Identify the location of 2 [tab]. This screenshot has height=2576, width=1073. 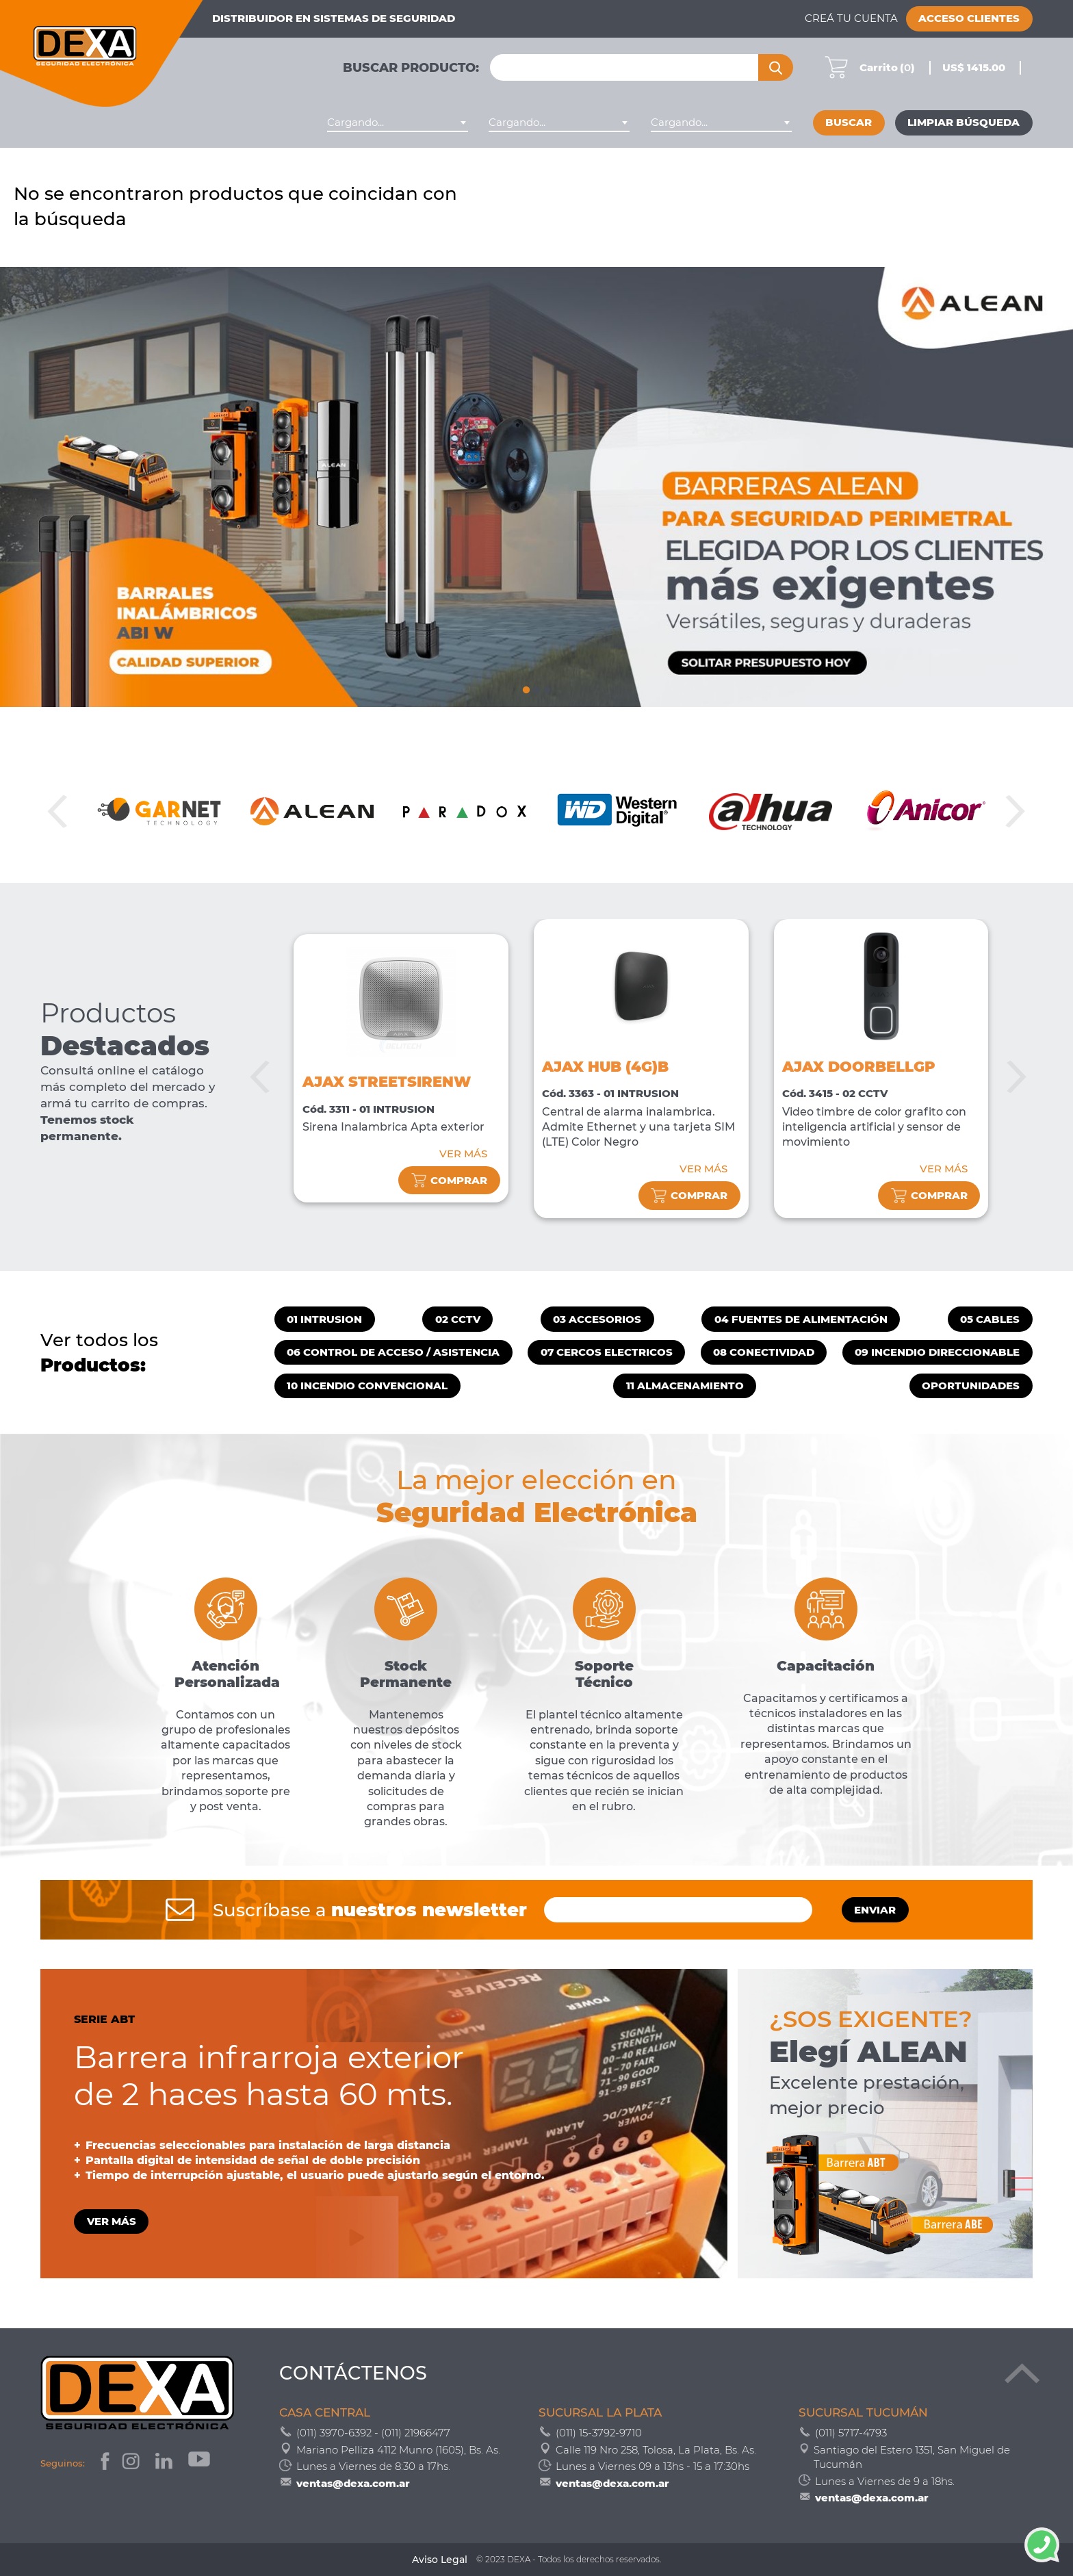
(536, 688).